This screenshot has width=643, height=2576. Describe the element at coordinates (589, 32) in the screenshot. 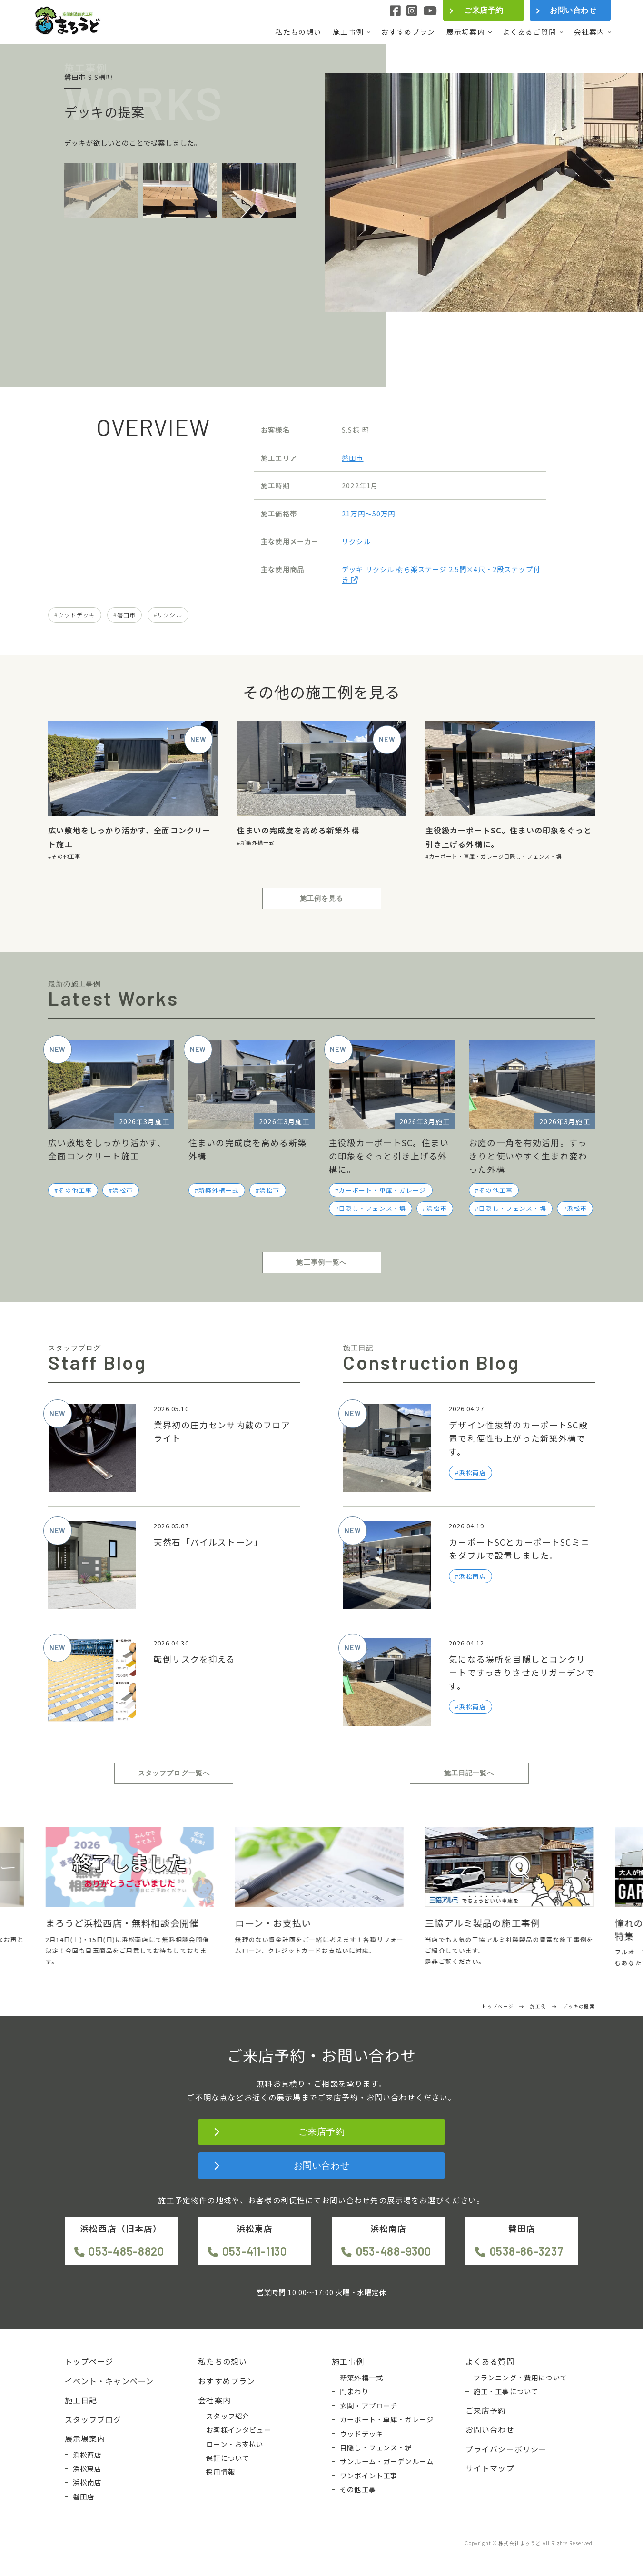

I see `会社案内` at that location.